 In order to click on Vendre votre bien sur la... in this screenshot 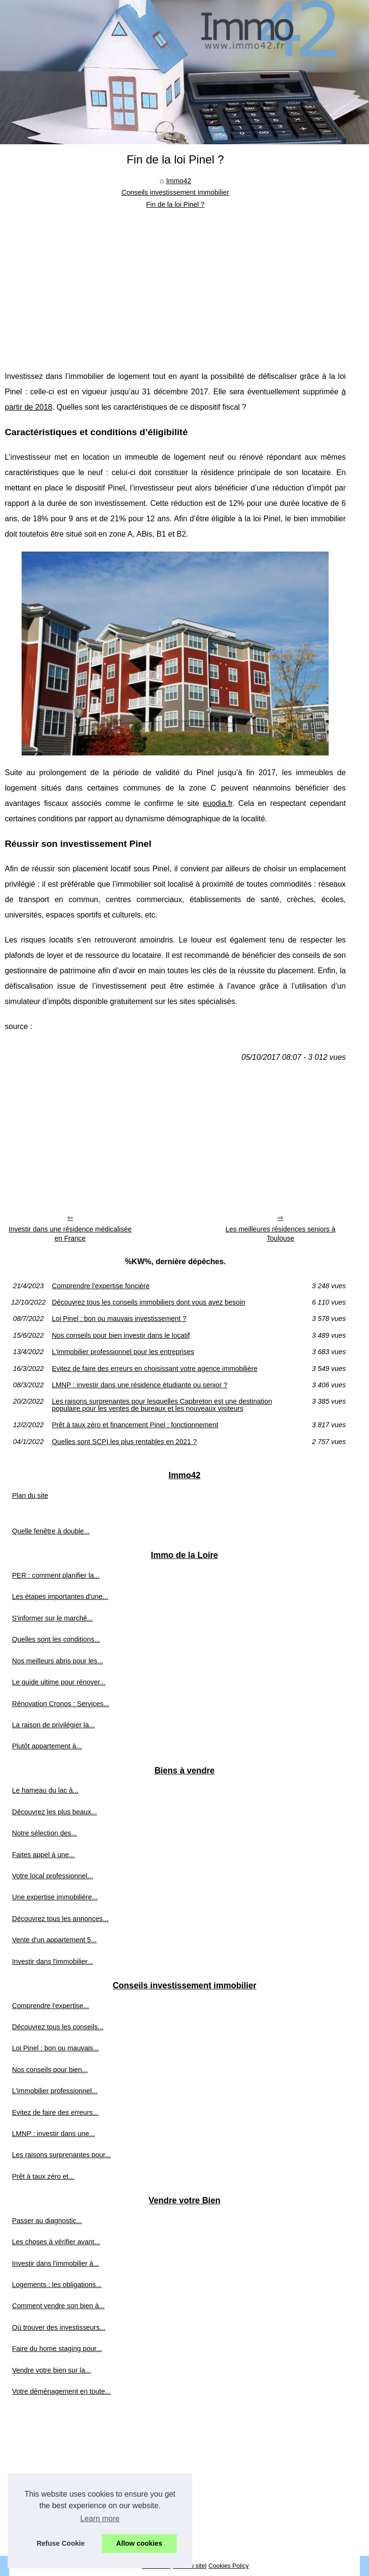, I will do `click(51, 2370)`.